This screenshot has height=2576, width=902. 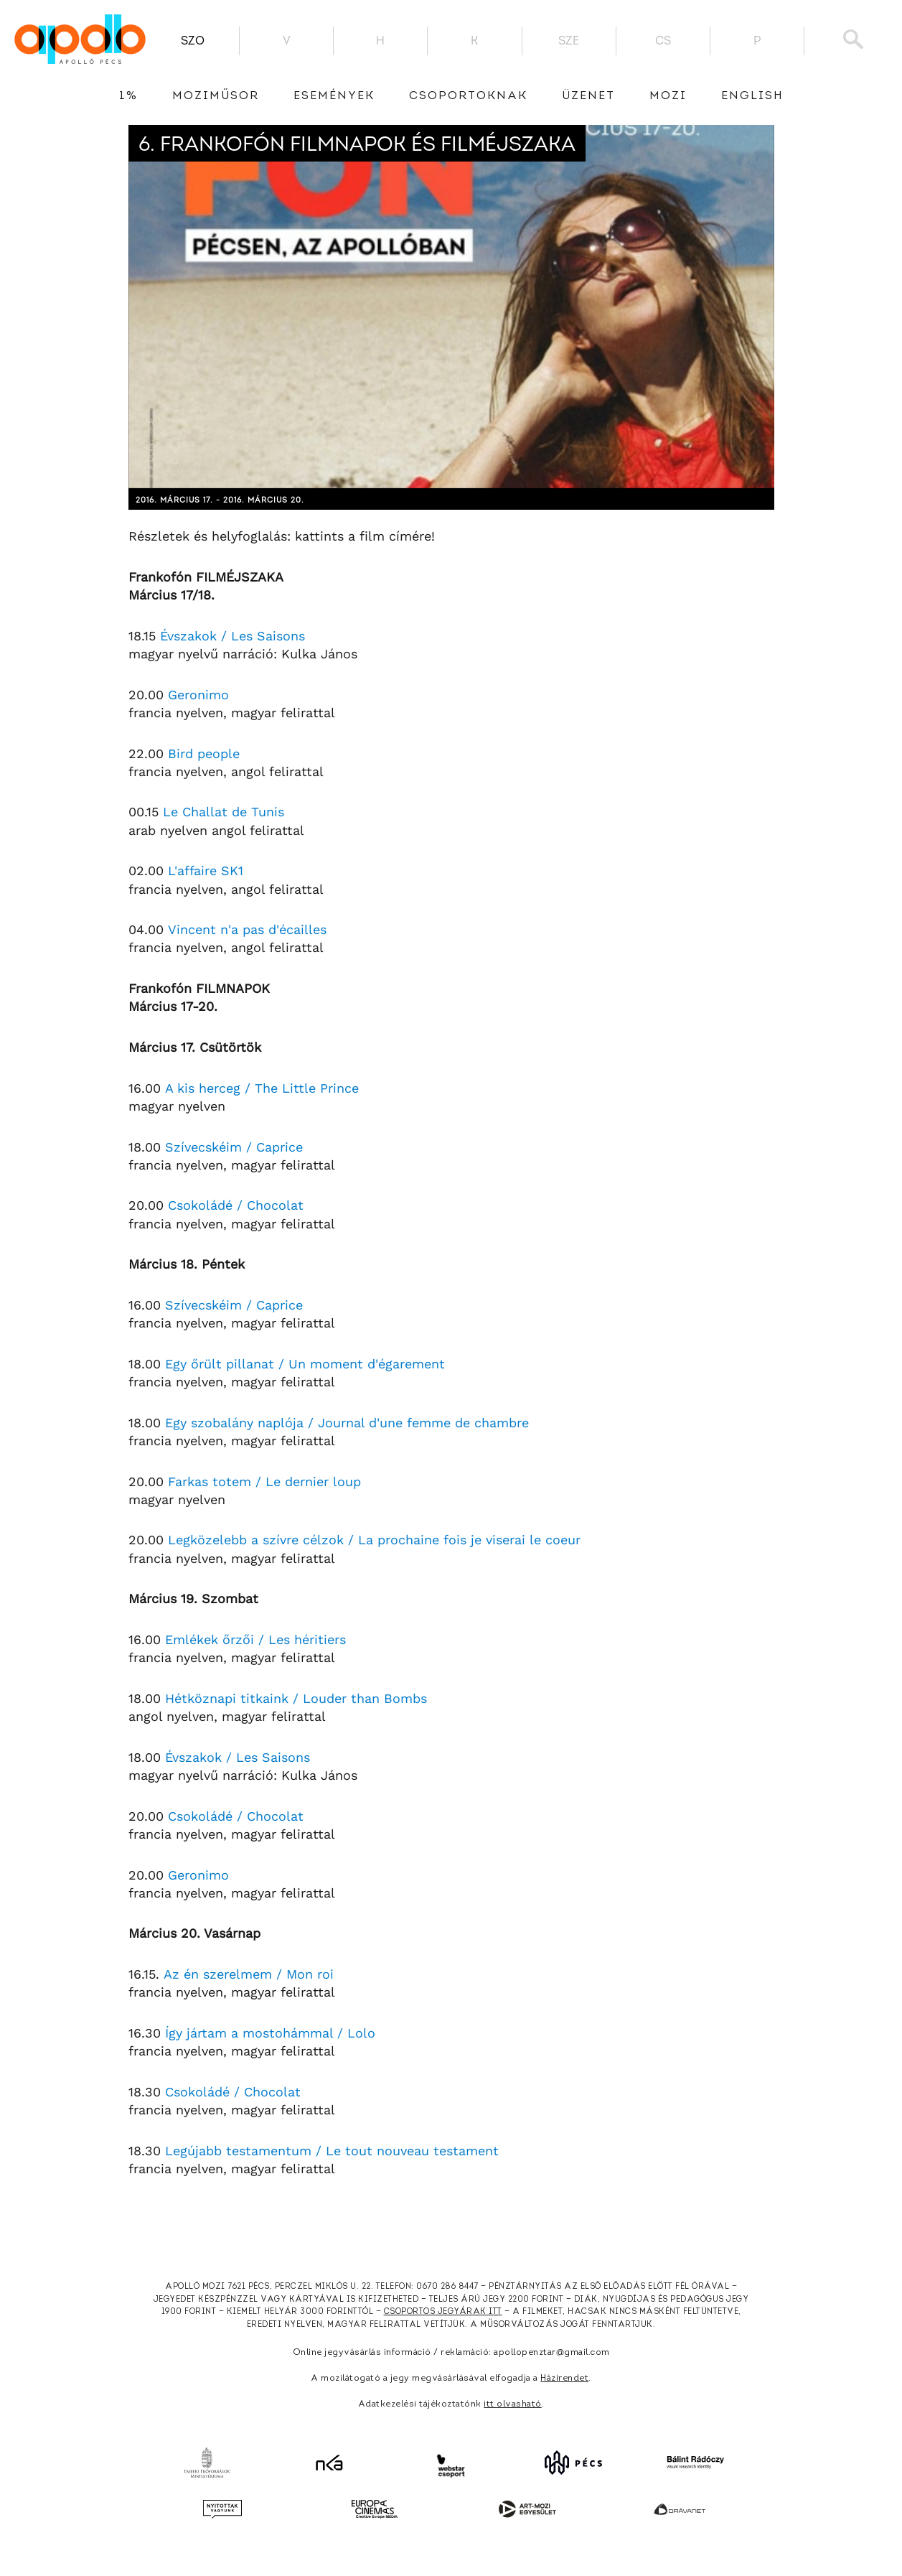 What do you see at coordinates (296, 1698) in the screenshot?
I see `Hétköznapi titkaink / Louder than Bombs` at bounding box center [296, 1698].